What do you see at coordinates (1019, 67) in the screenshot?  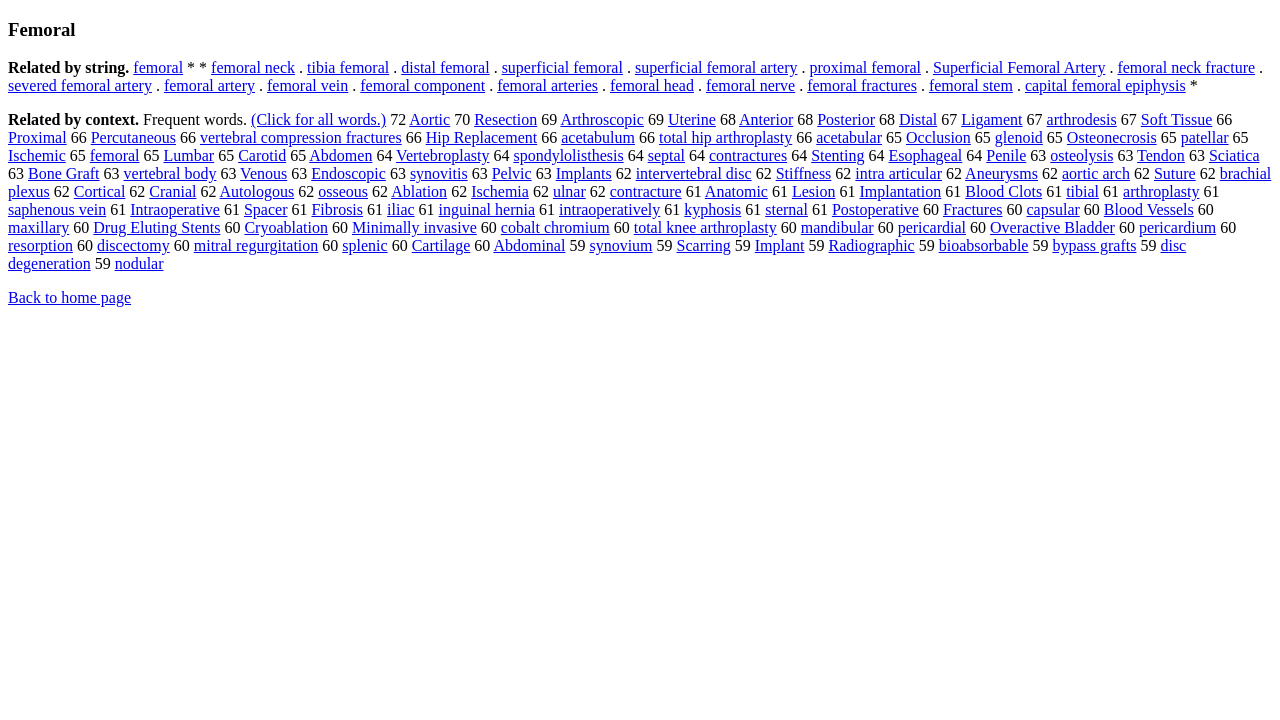 I see `Superficial Femoral Artery` at bounding box center [1019, 67].